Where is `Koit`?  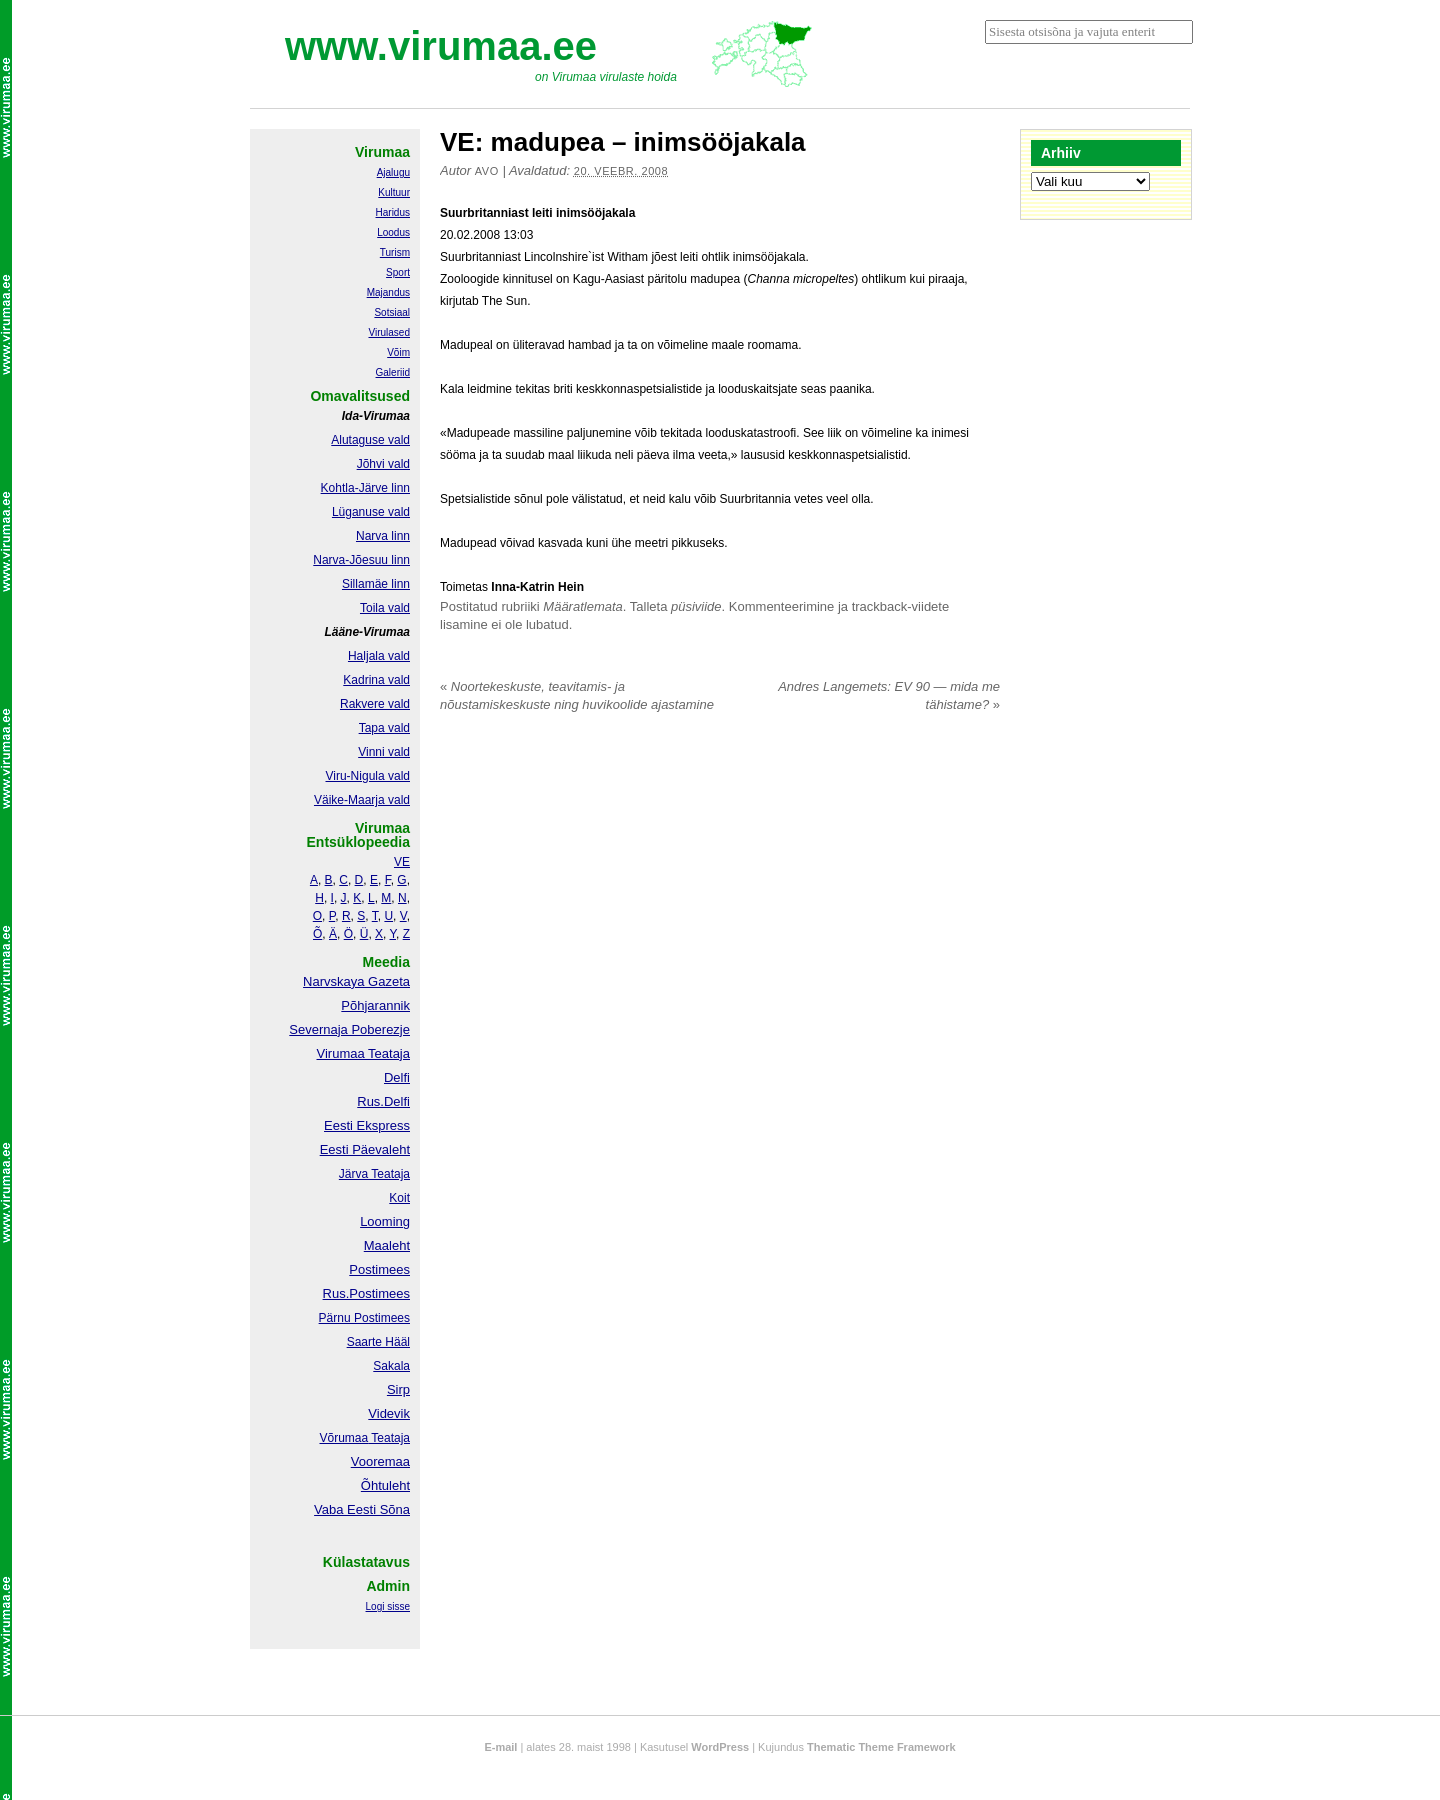 Koit is located at coordinates (399, 1198).